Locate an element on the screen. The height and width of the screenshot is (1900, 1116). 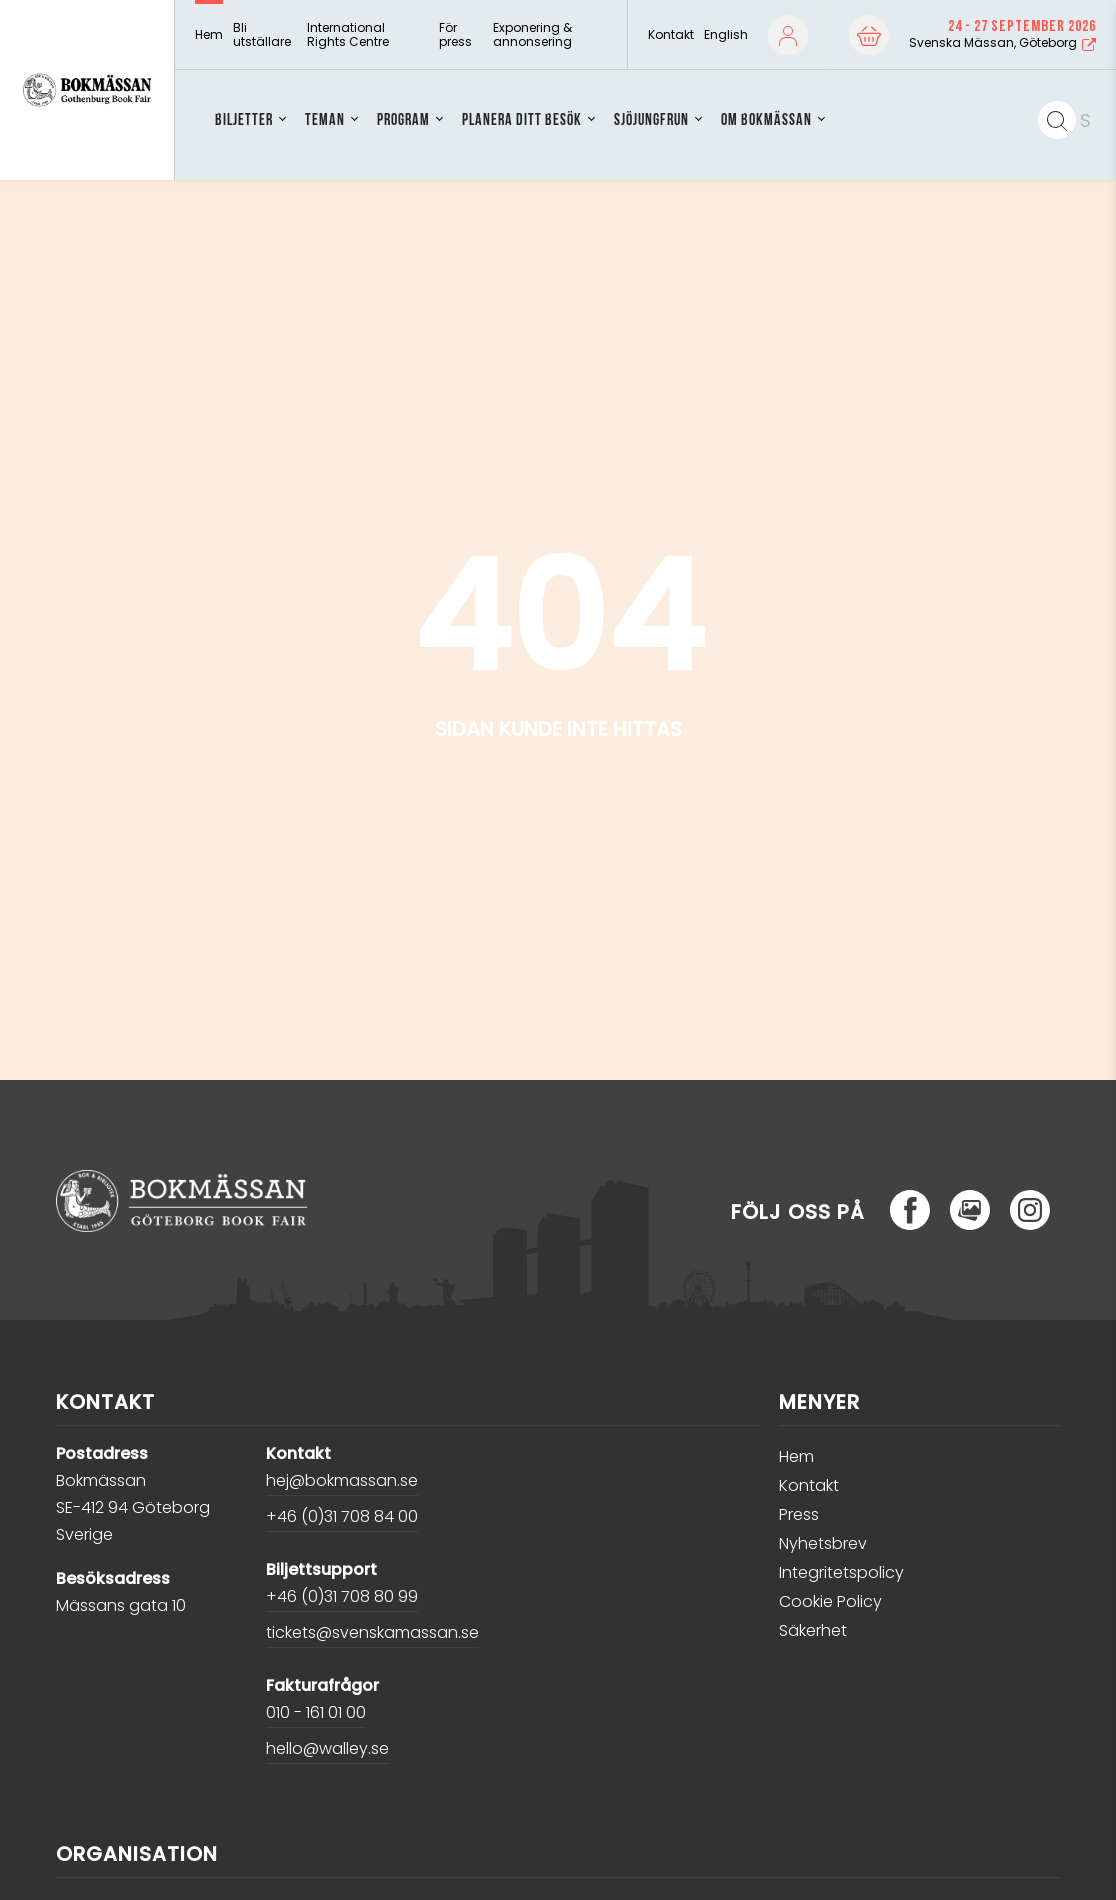
Nyhetsbrev is located at coordinates (823, 1543).